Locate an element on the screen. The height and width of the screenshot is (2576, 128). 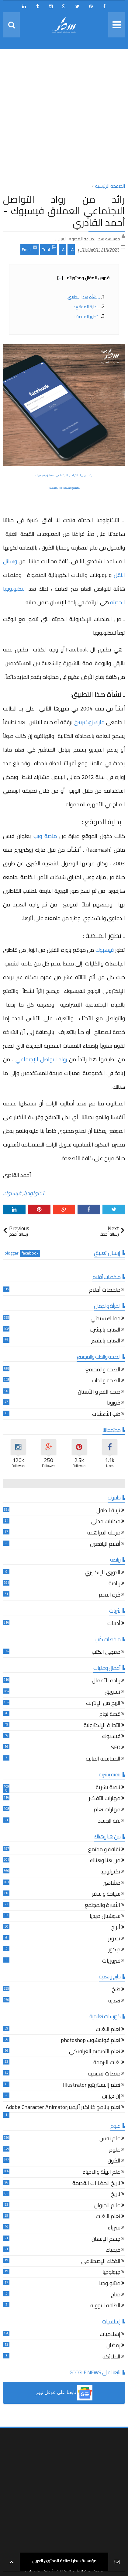
[button] is located at coordinates (64, 2393).